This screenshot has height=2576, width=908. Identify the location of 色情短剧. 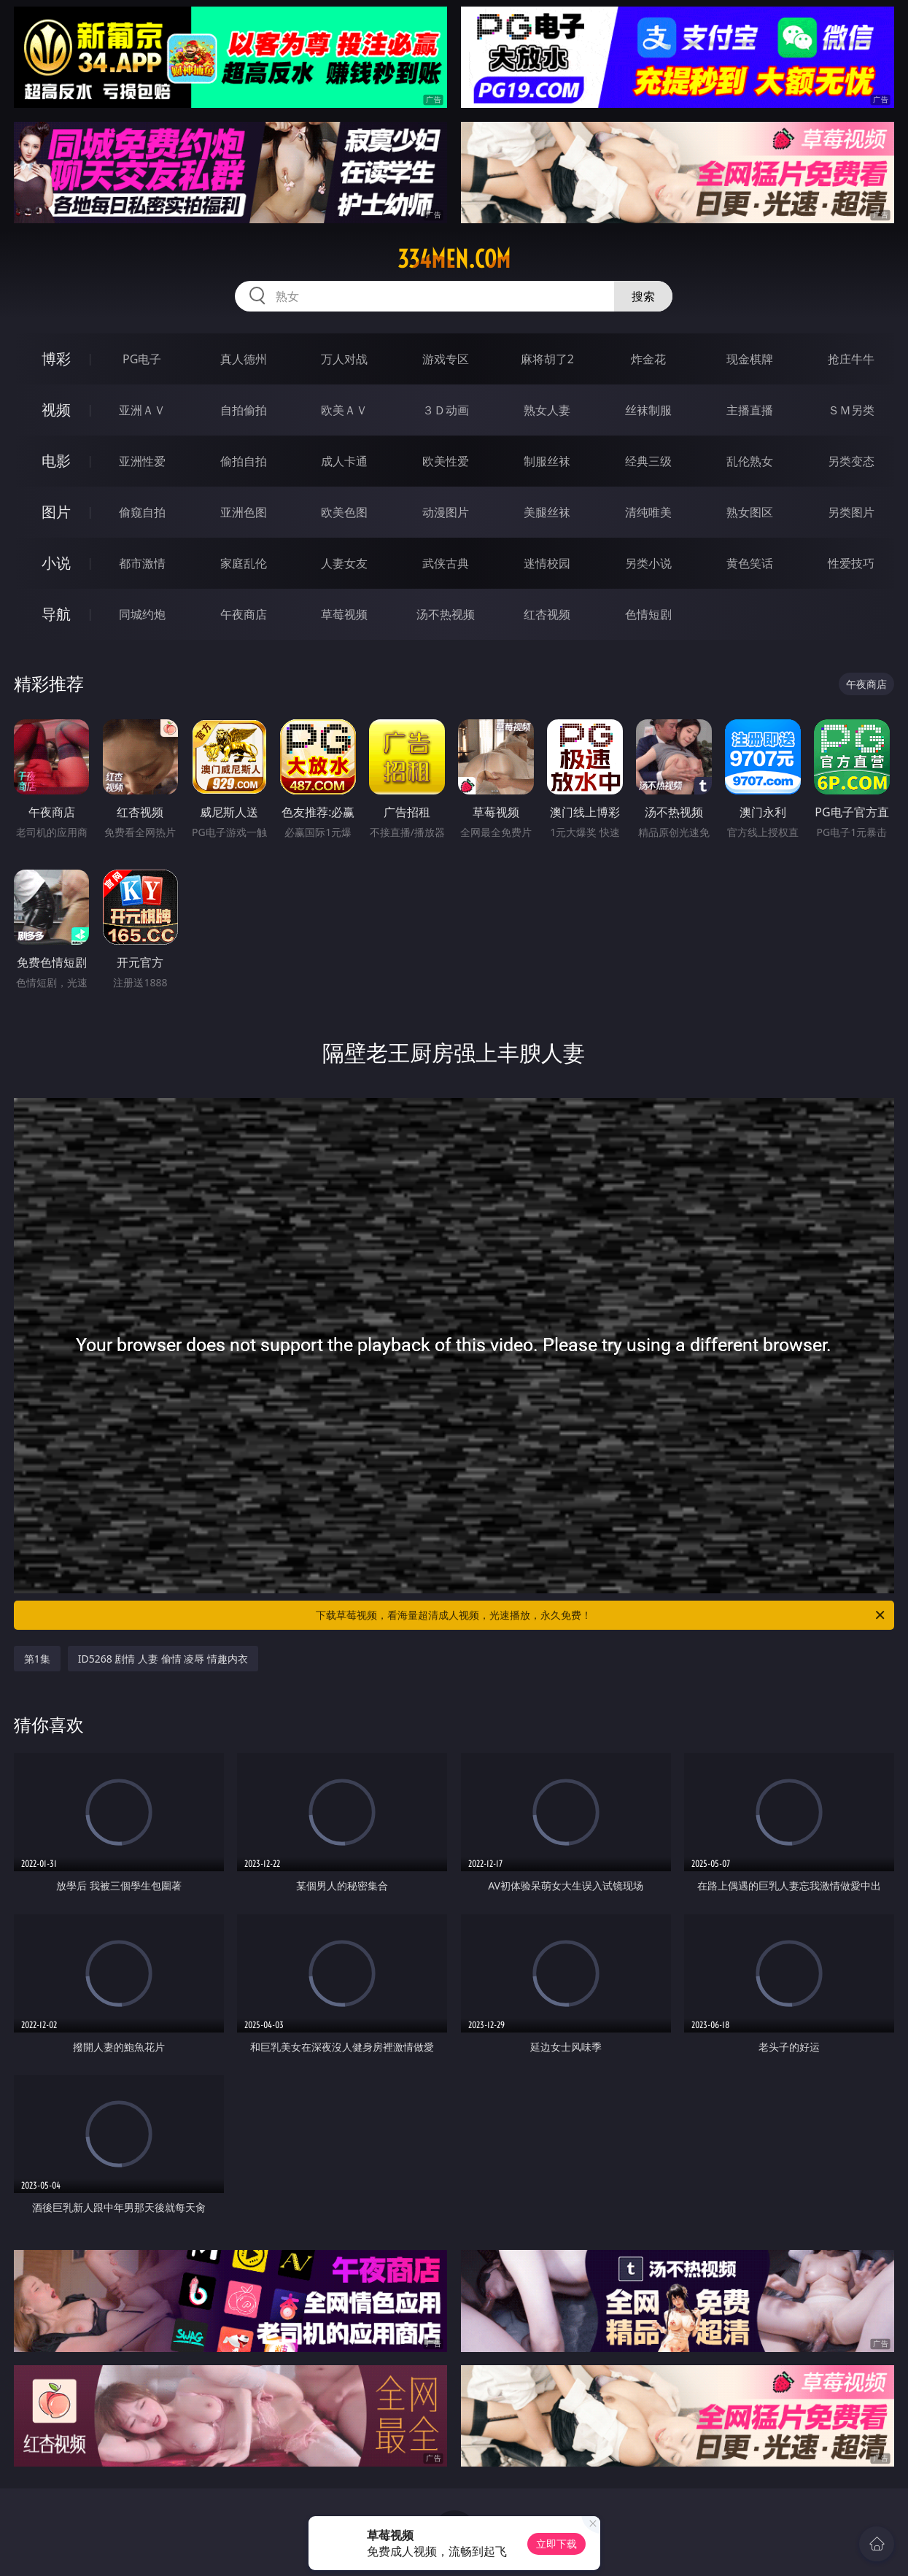
(648, 614).